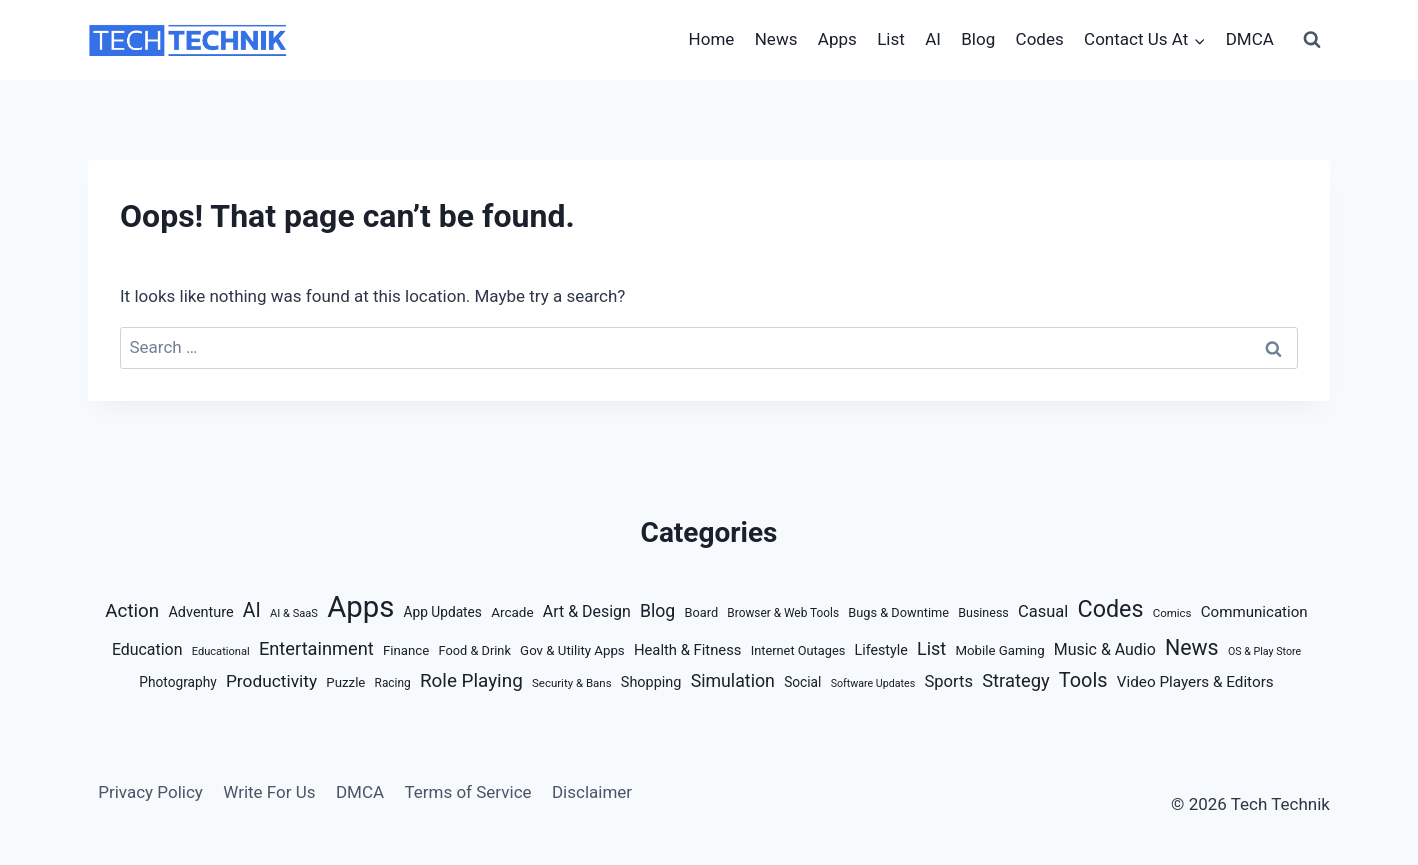  Describe the element at coordinates (1105, 649) in the screenshot. I see `Music & Audio [Music & Audio (32 items)]` at that location.